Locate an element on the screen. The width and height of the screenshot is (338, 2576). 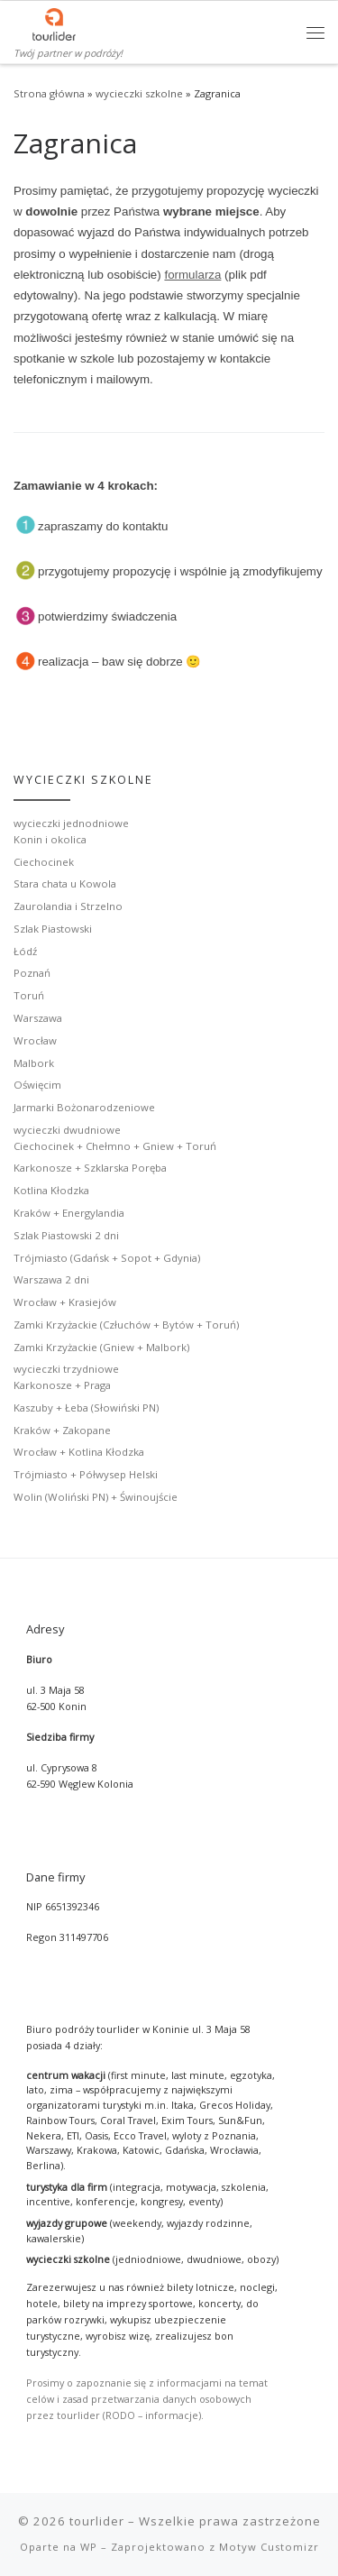
WP is located at coordinates (88, 2546).